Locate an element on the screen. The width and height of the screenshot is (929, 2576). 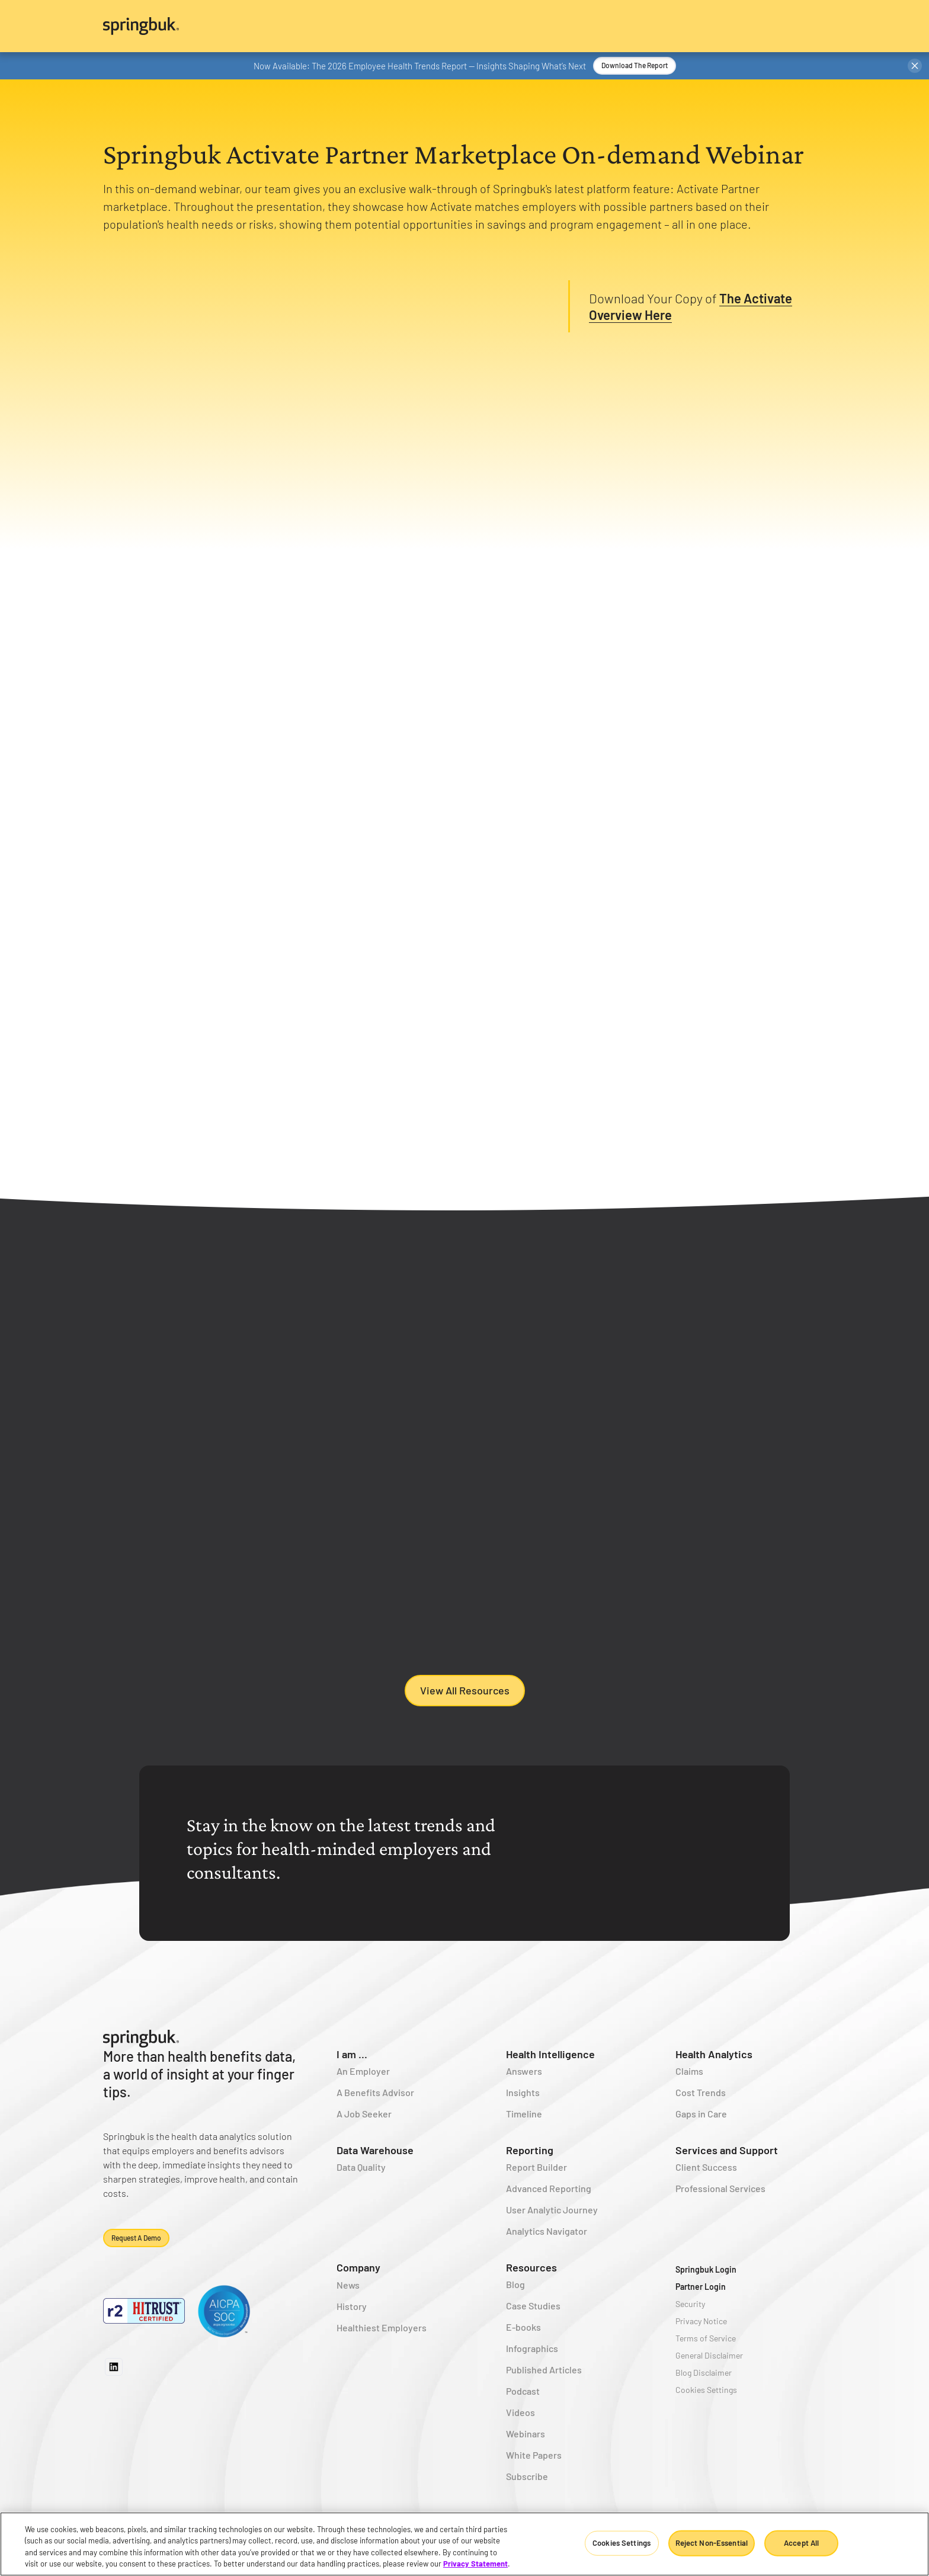
Case Studies is located at coordinates (533, 2305).